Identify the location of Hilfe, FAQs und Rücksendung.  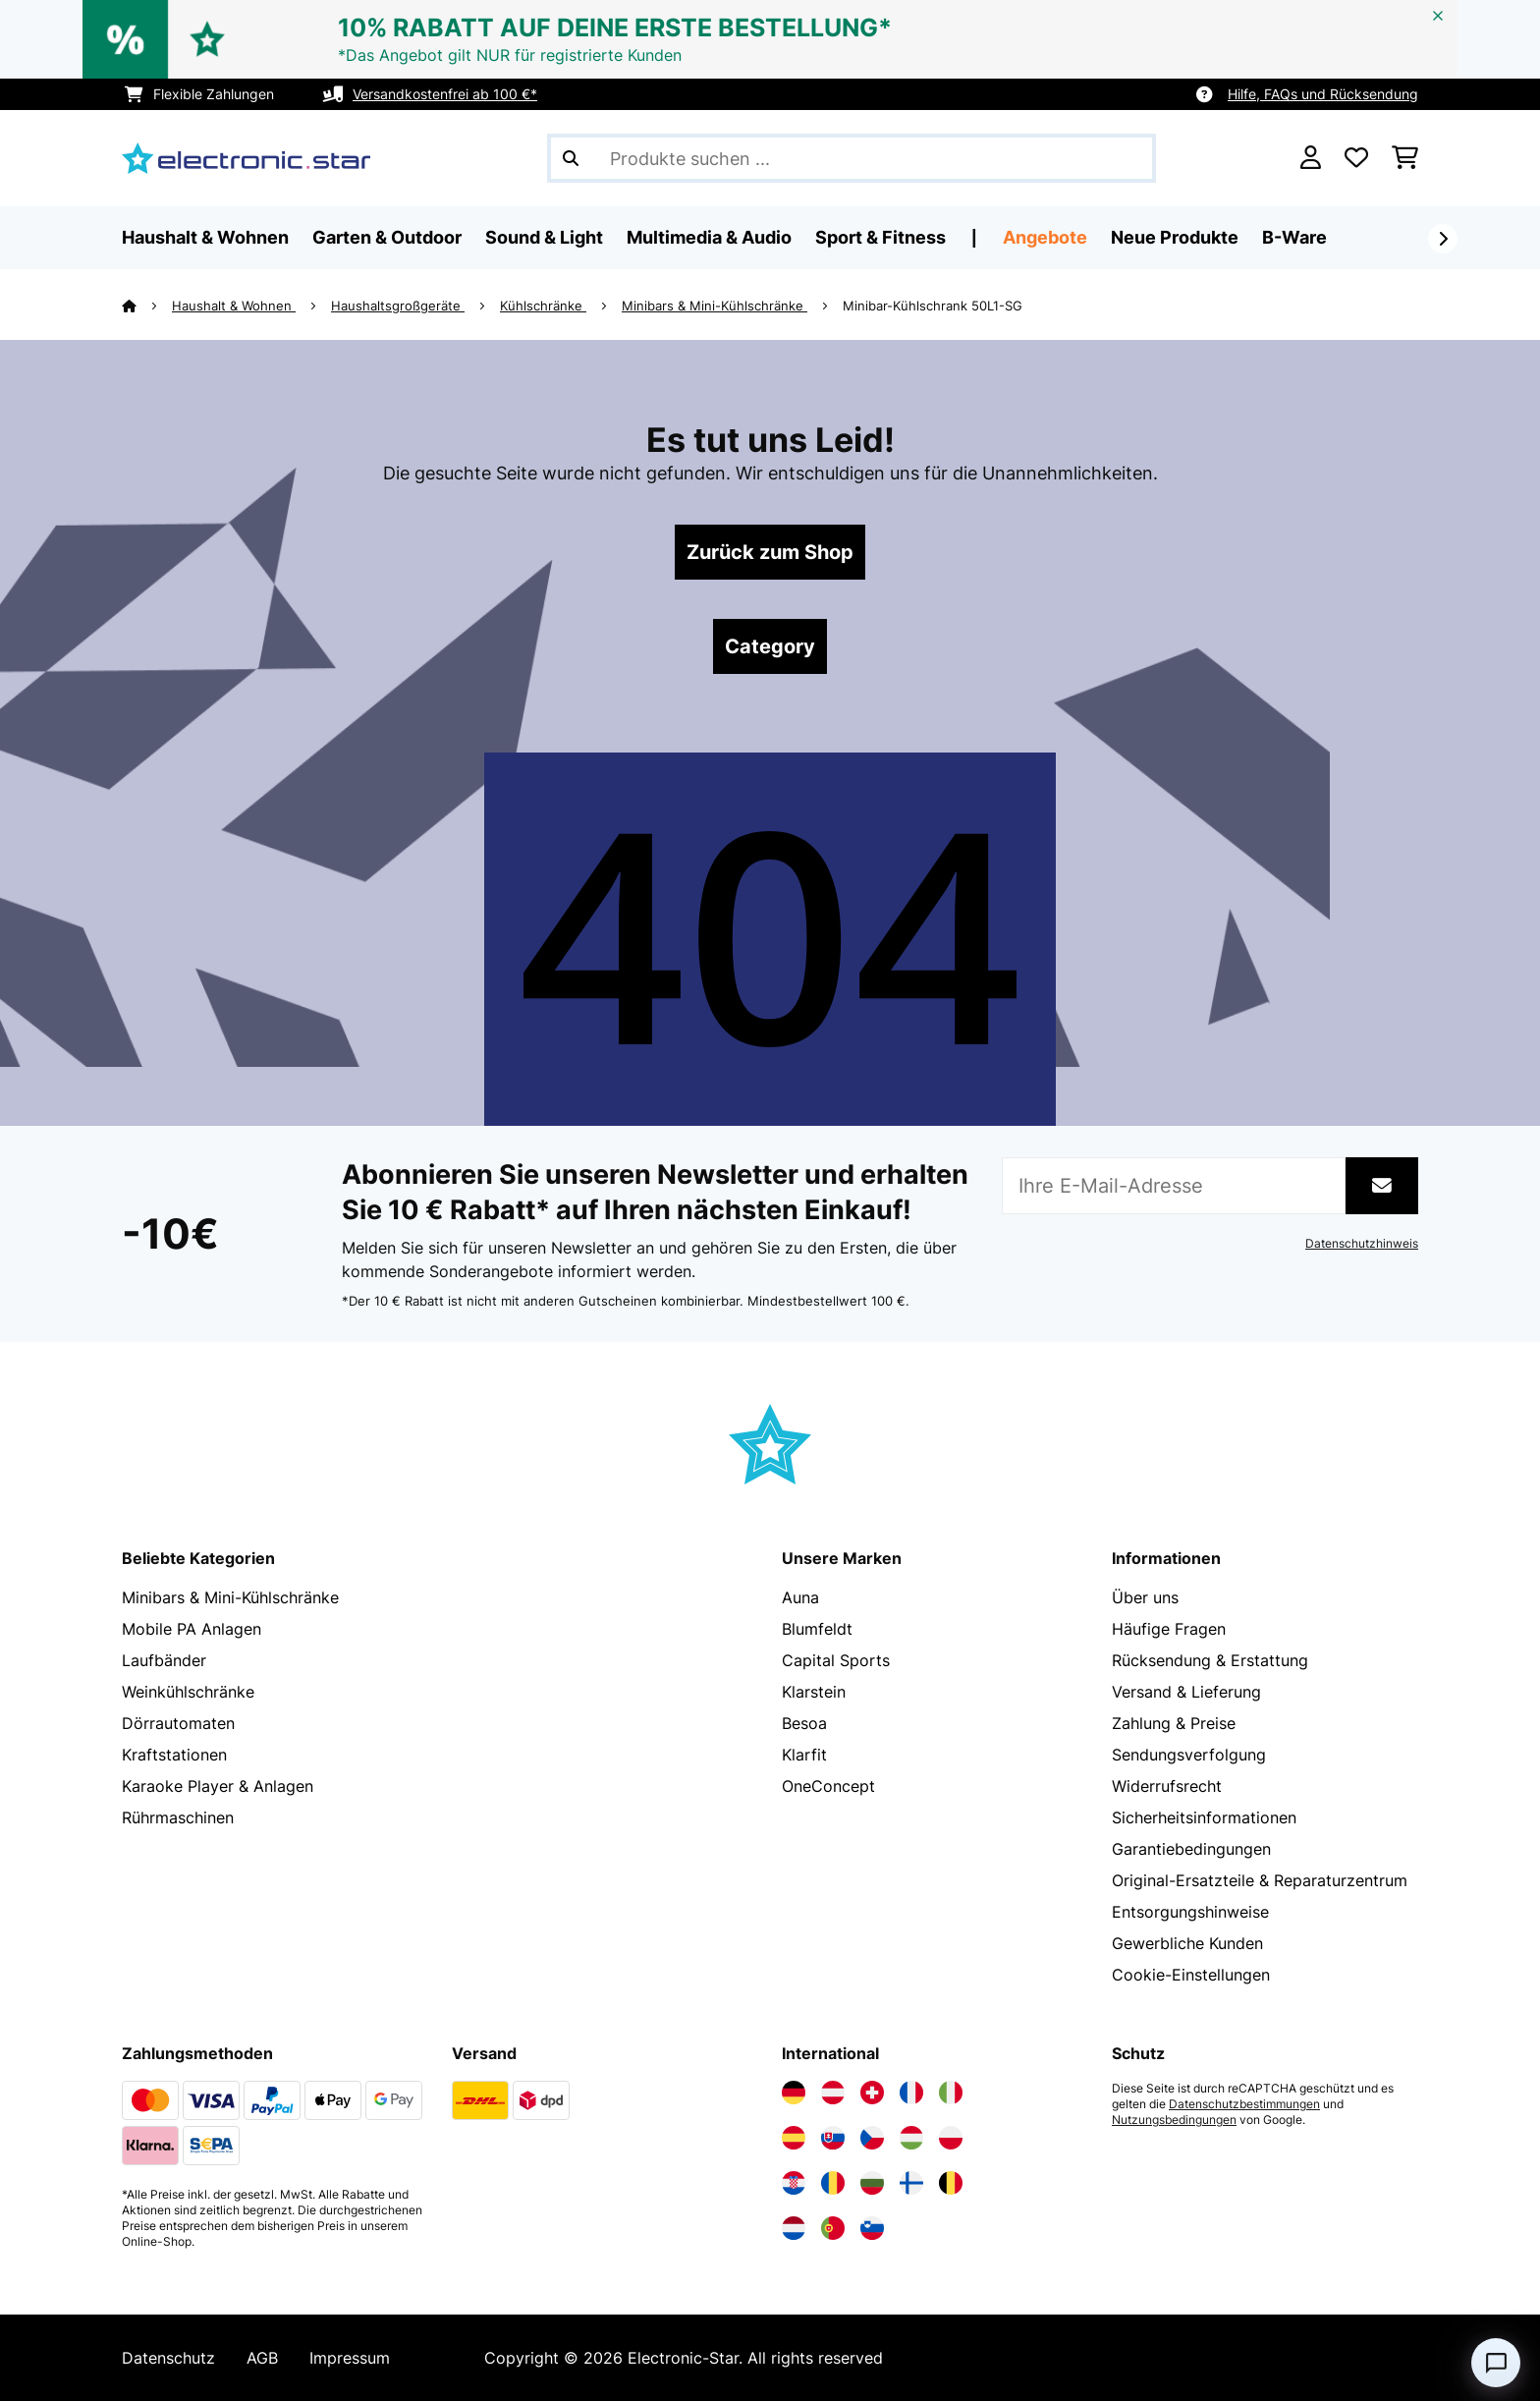
(1323, 93).